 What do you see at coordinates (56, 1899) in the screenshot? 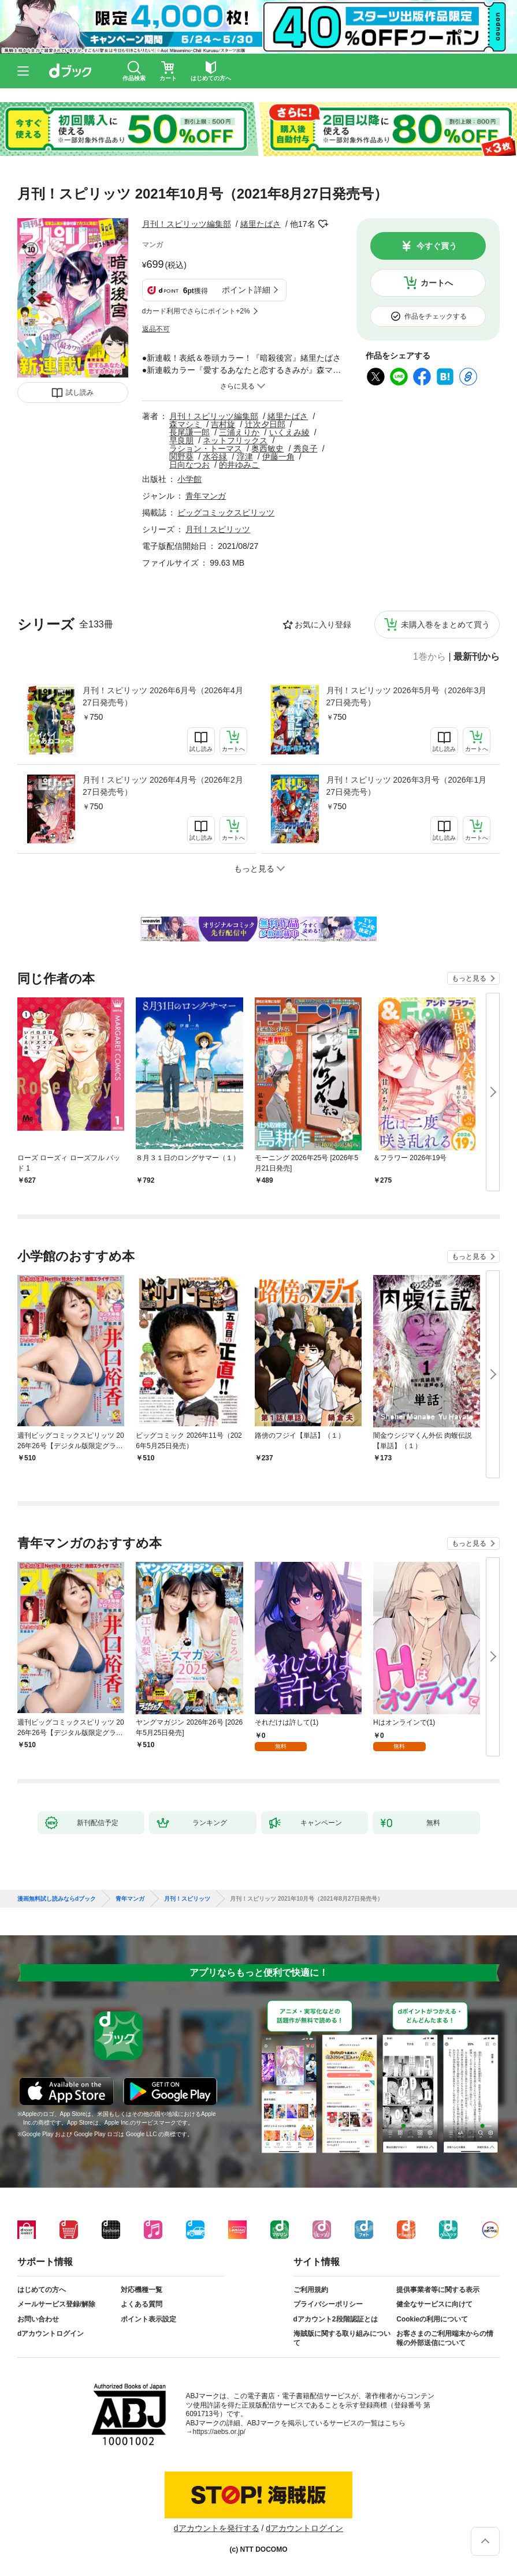
I see `漫画無料試し読みならdブック` at bounding box center [56, 1899].